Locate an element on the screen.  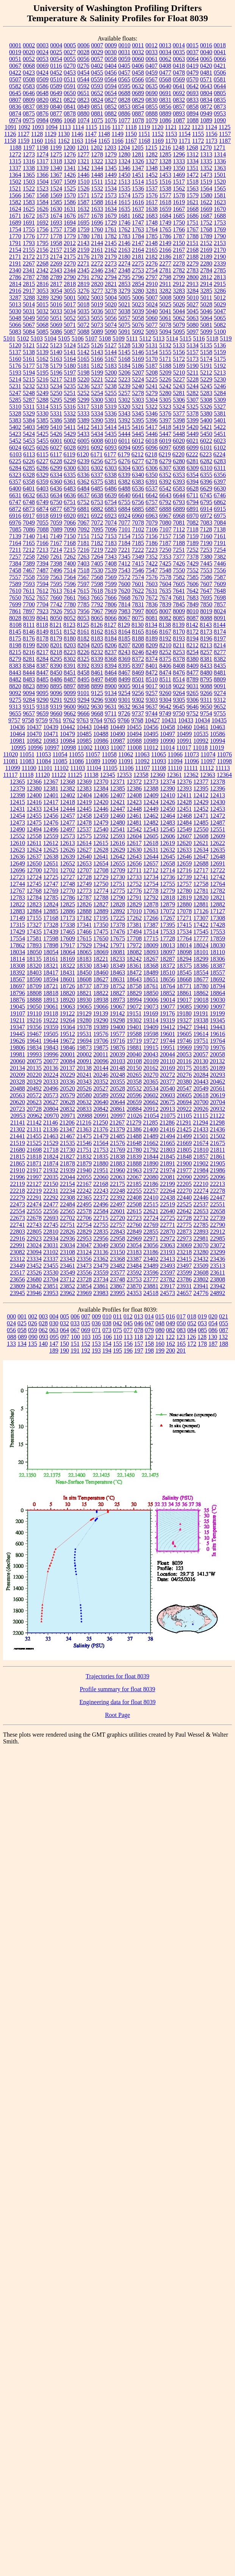
0642 is located at coordinates (192, 86).